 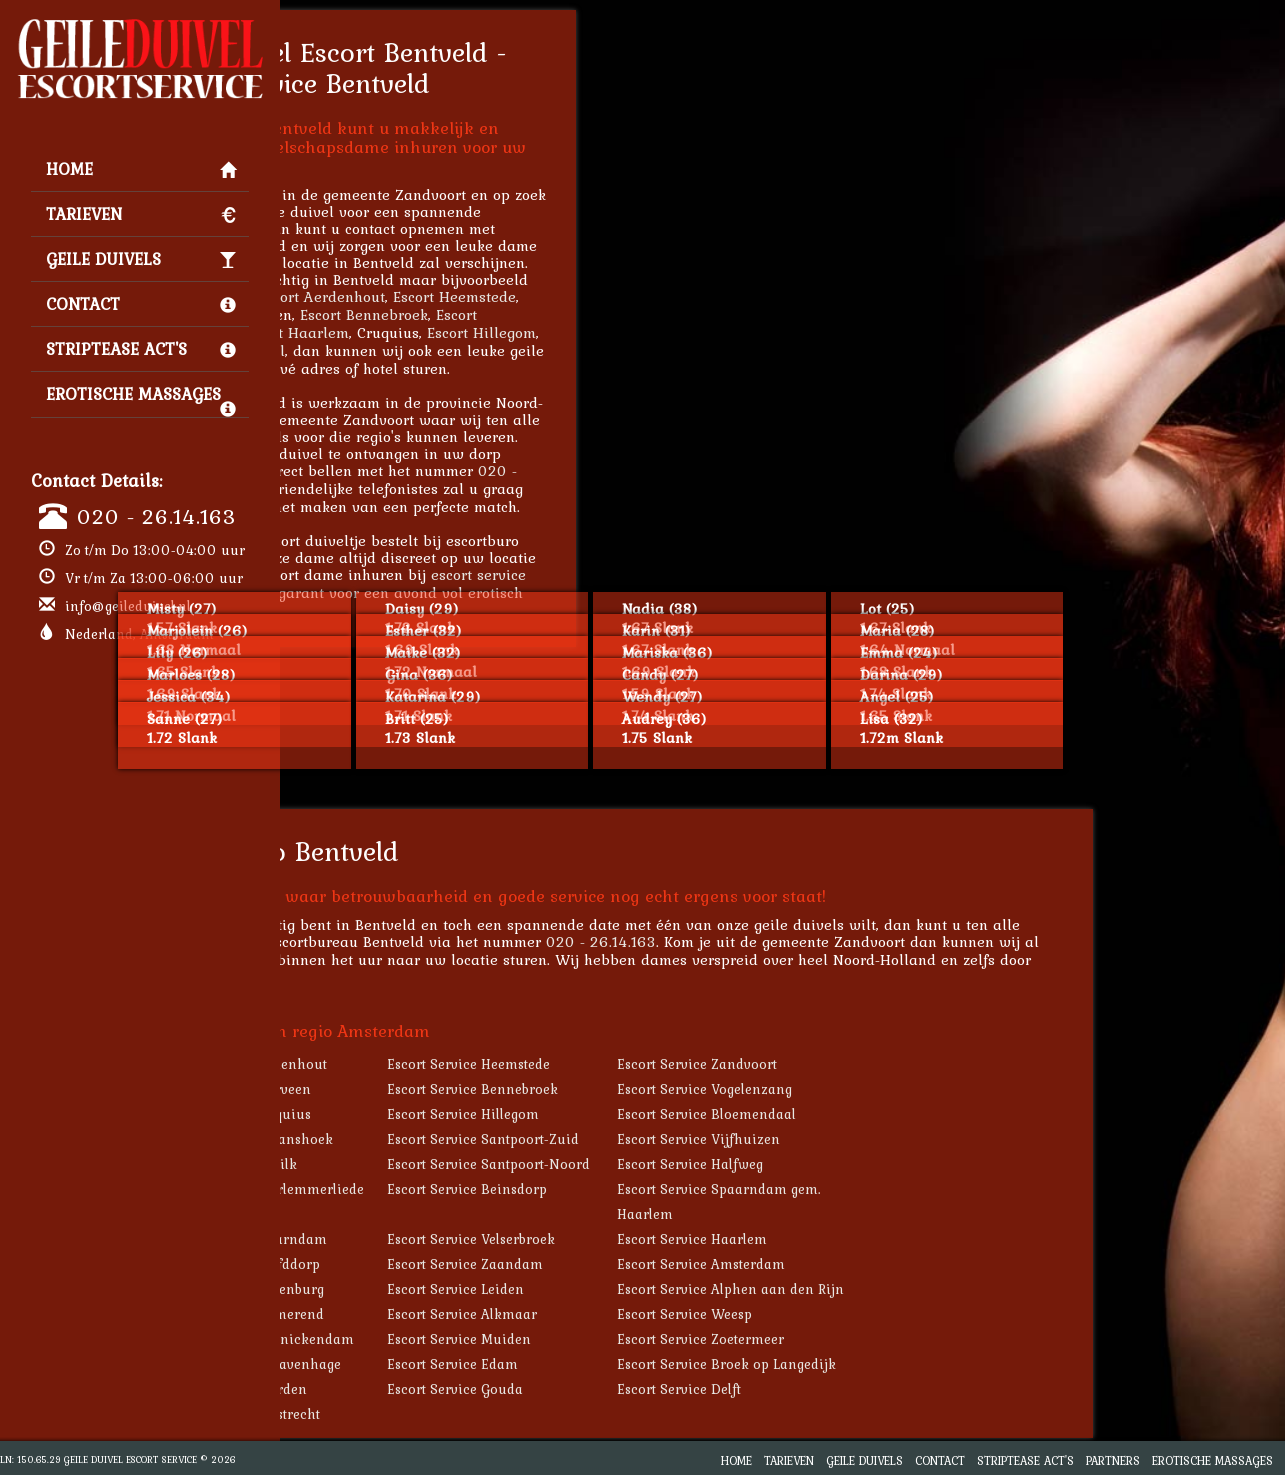 What do you see at coordinates (441, 1364) in the screenshot?
I see `Escort Service 's-Gravenhage` at bounding box center [441, 1364].